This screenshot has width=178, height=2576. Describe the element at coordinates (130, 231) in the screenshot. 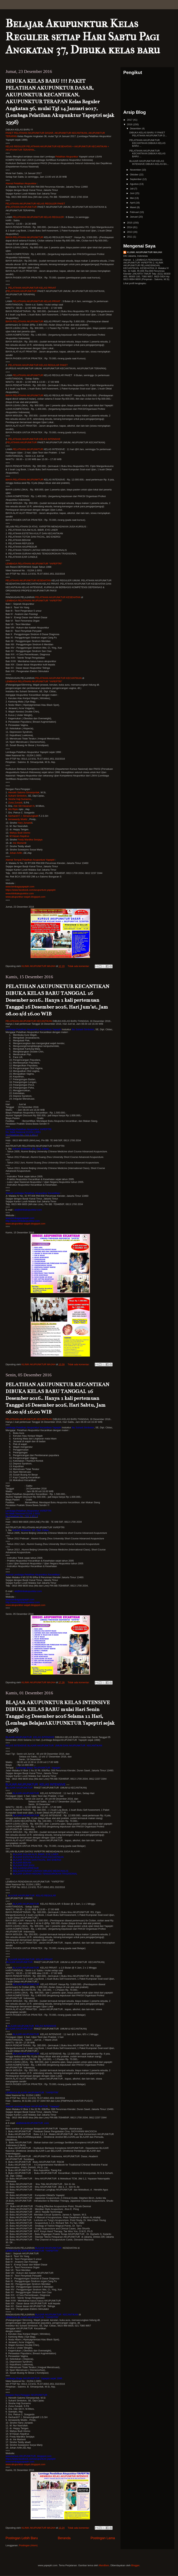

I see `2013` at that location.